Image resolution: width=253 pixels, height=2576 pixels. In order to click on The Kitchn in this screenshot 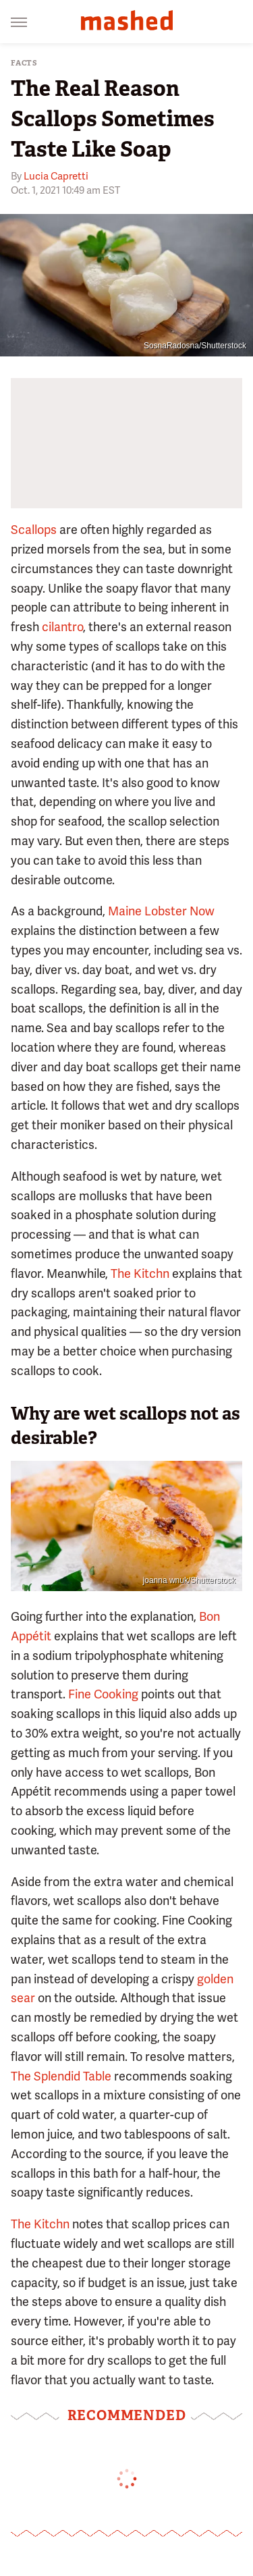, I will do `click(140, 1273)`.